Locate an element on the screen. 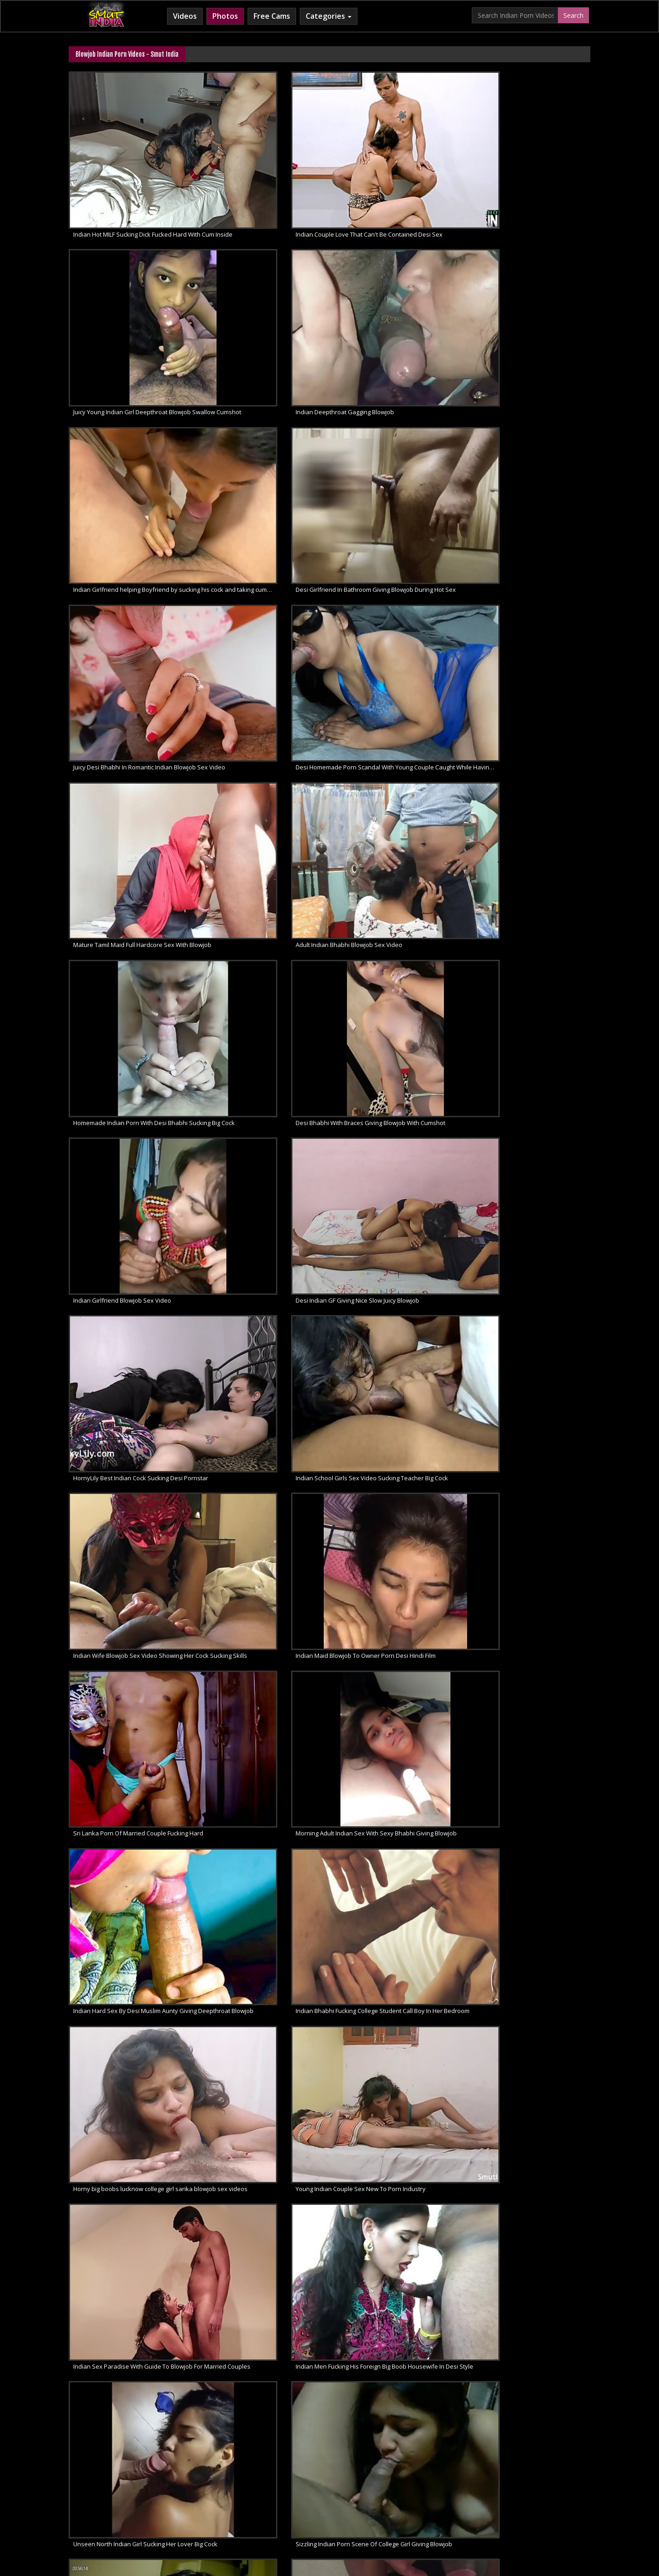 This screenshot has width=659, height=2576. Indian Babe Pinky Sucking Boyfriend Swallow Cumshot is located at coordinates (131, 1947).